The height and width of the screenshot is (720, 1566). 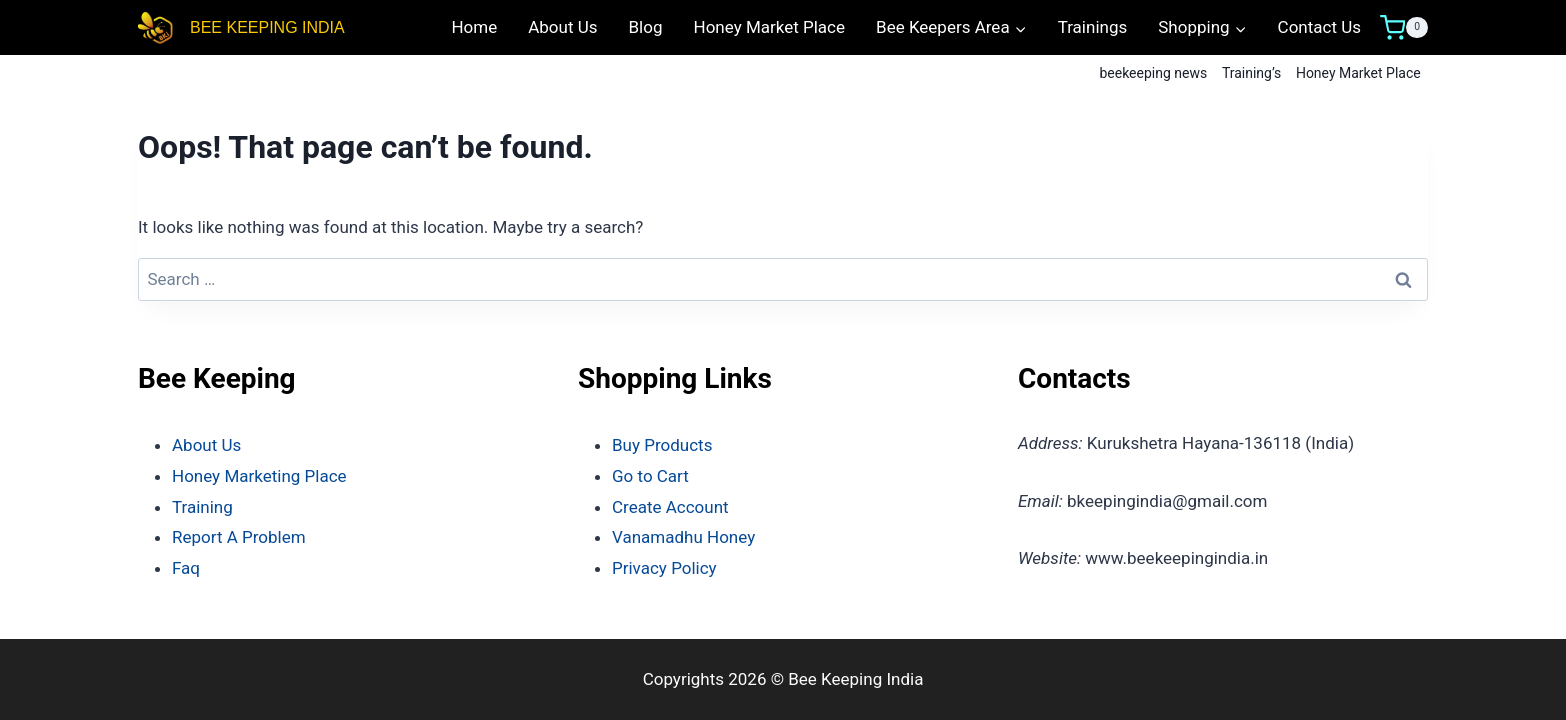 What do you see at coordinates (662, 445) in the screenshot?
I see `Buy Products` at bounding box center [662, 445].